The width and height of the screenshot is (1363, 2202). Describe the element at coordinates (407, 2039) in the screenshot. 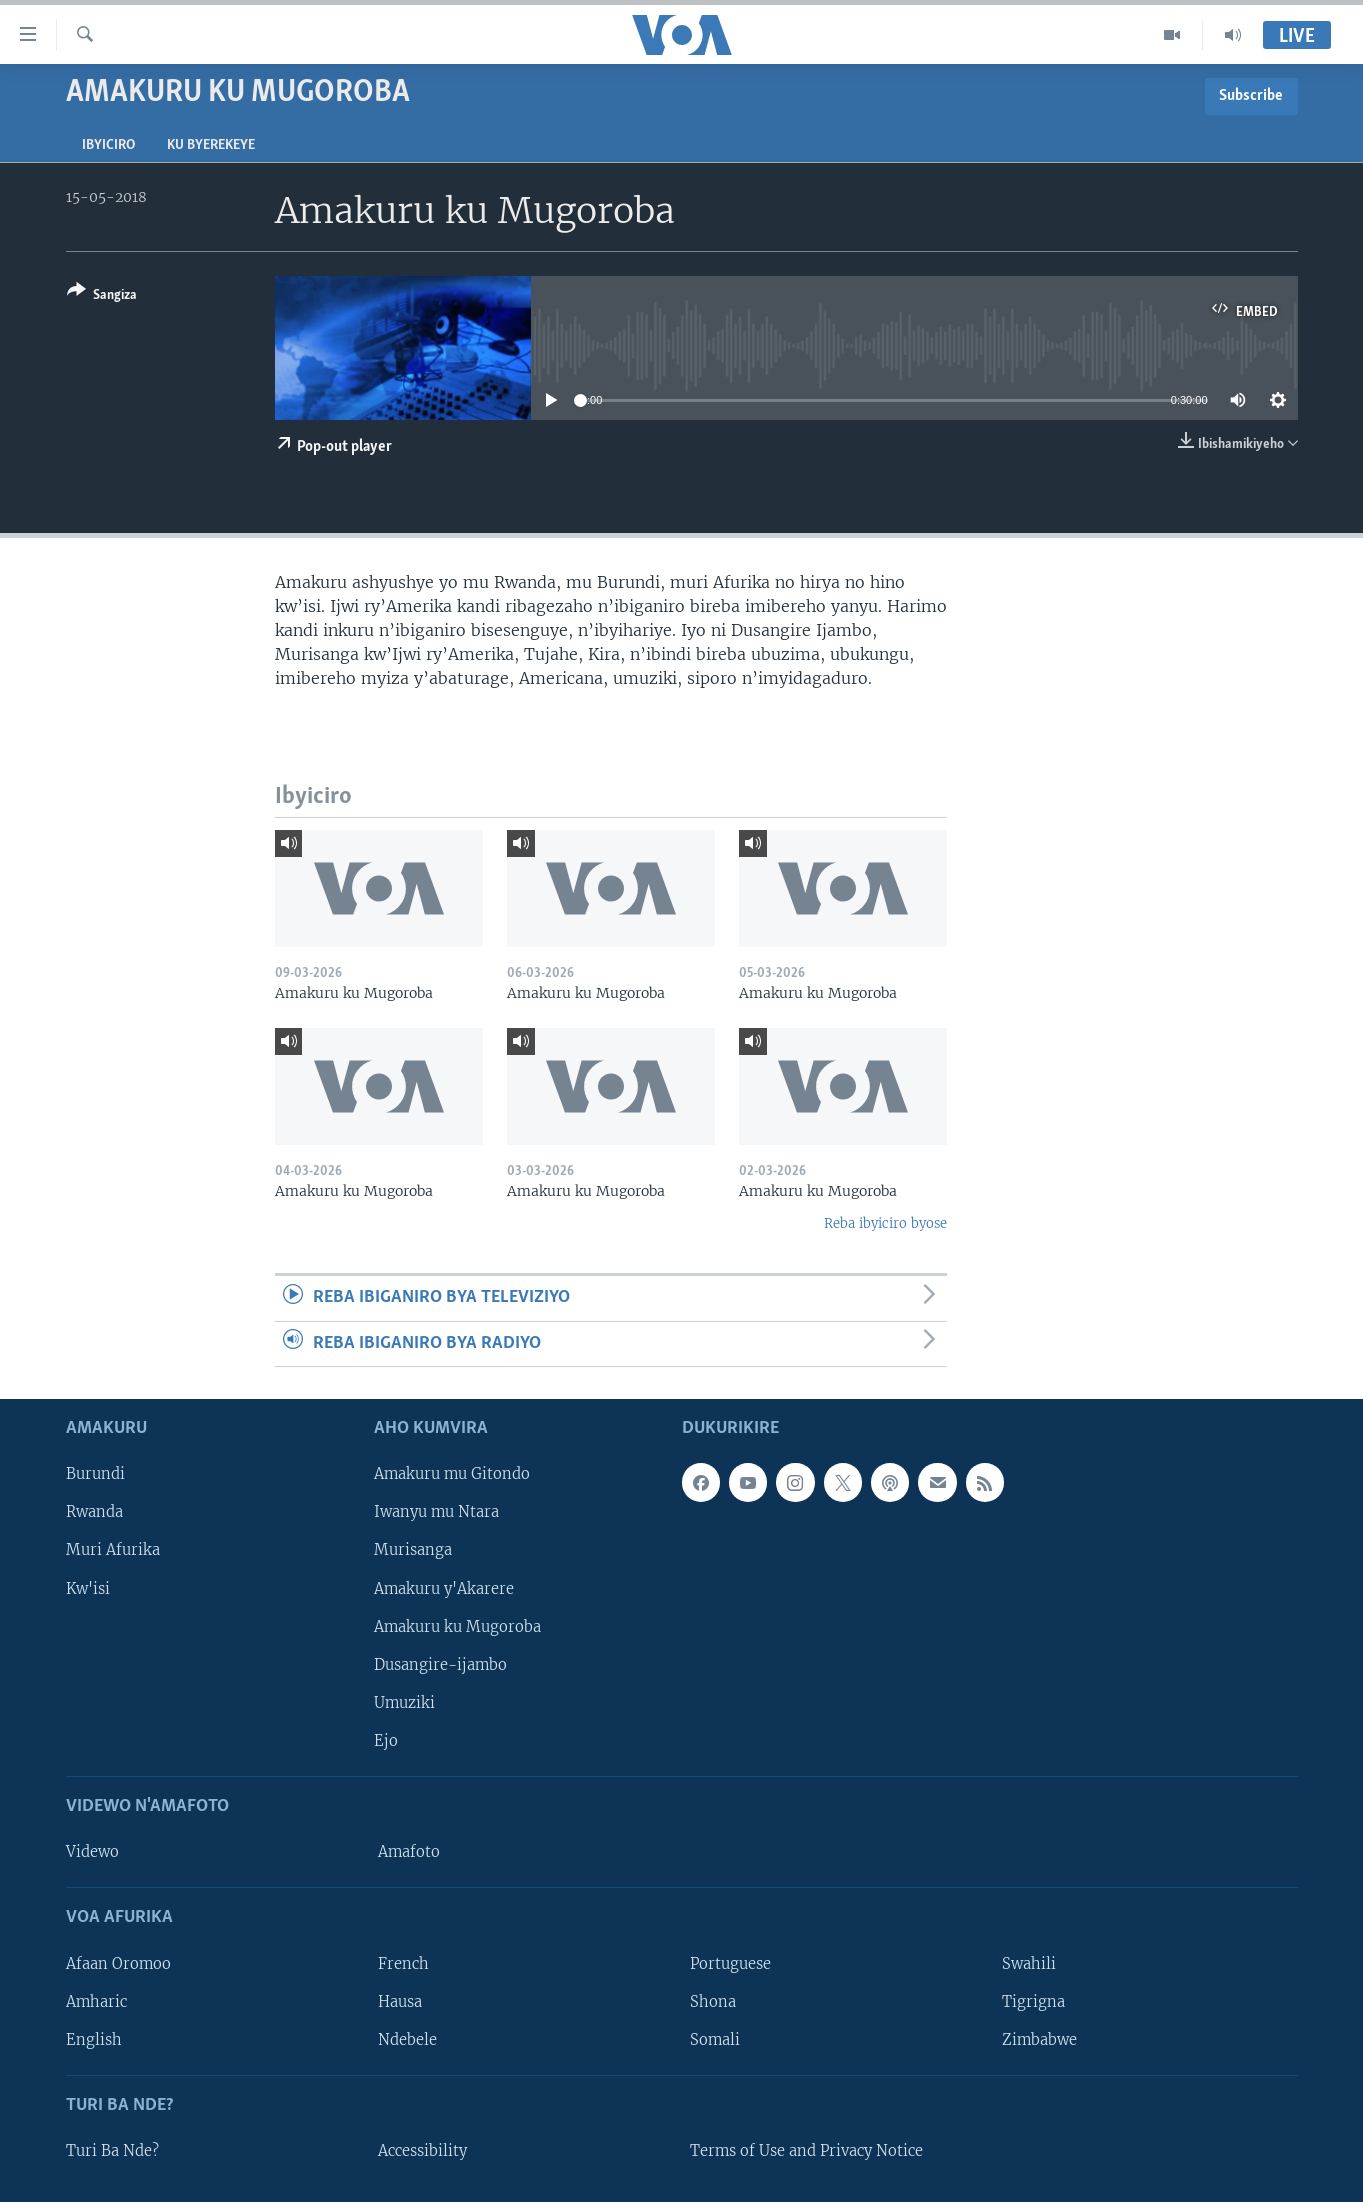

I see `Ndebele` at that location.